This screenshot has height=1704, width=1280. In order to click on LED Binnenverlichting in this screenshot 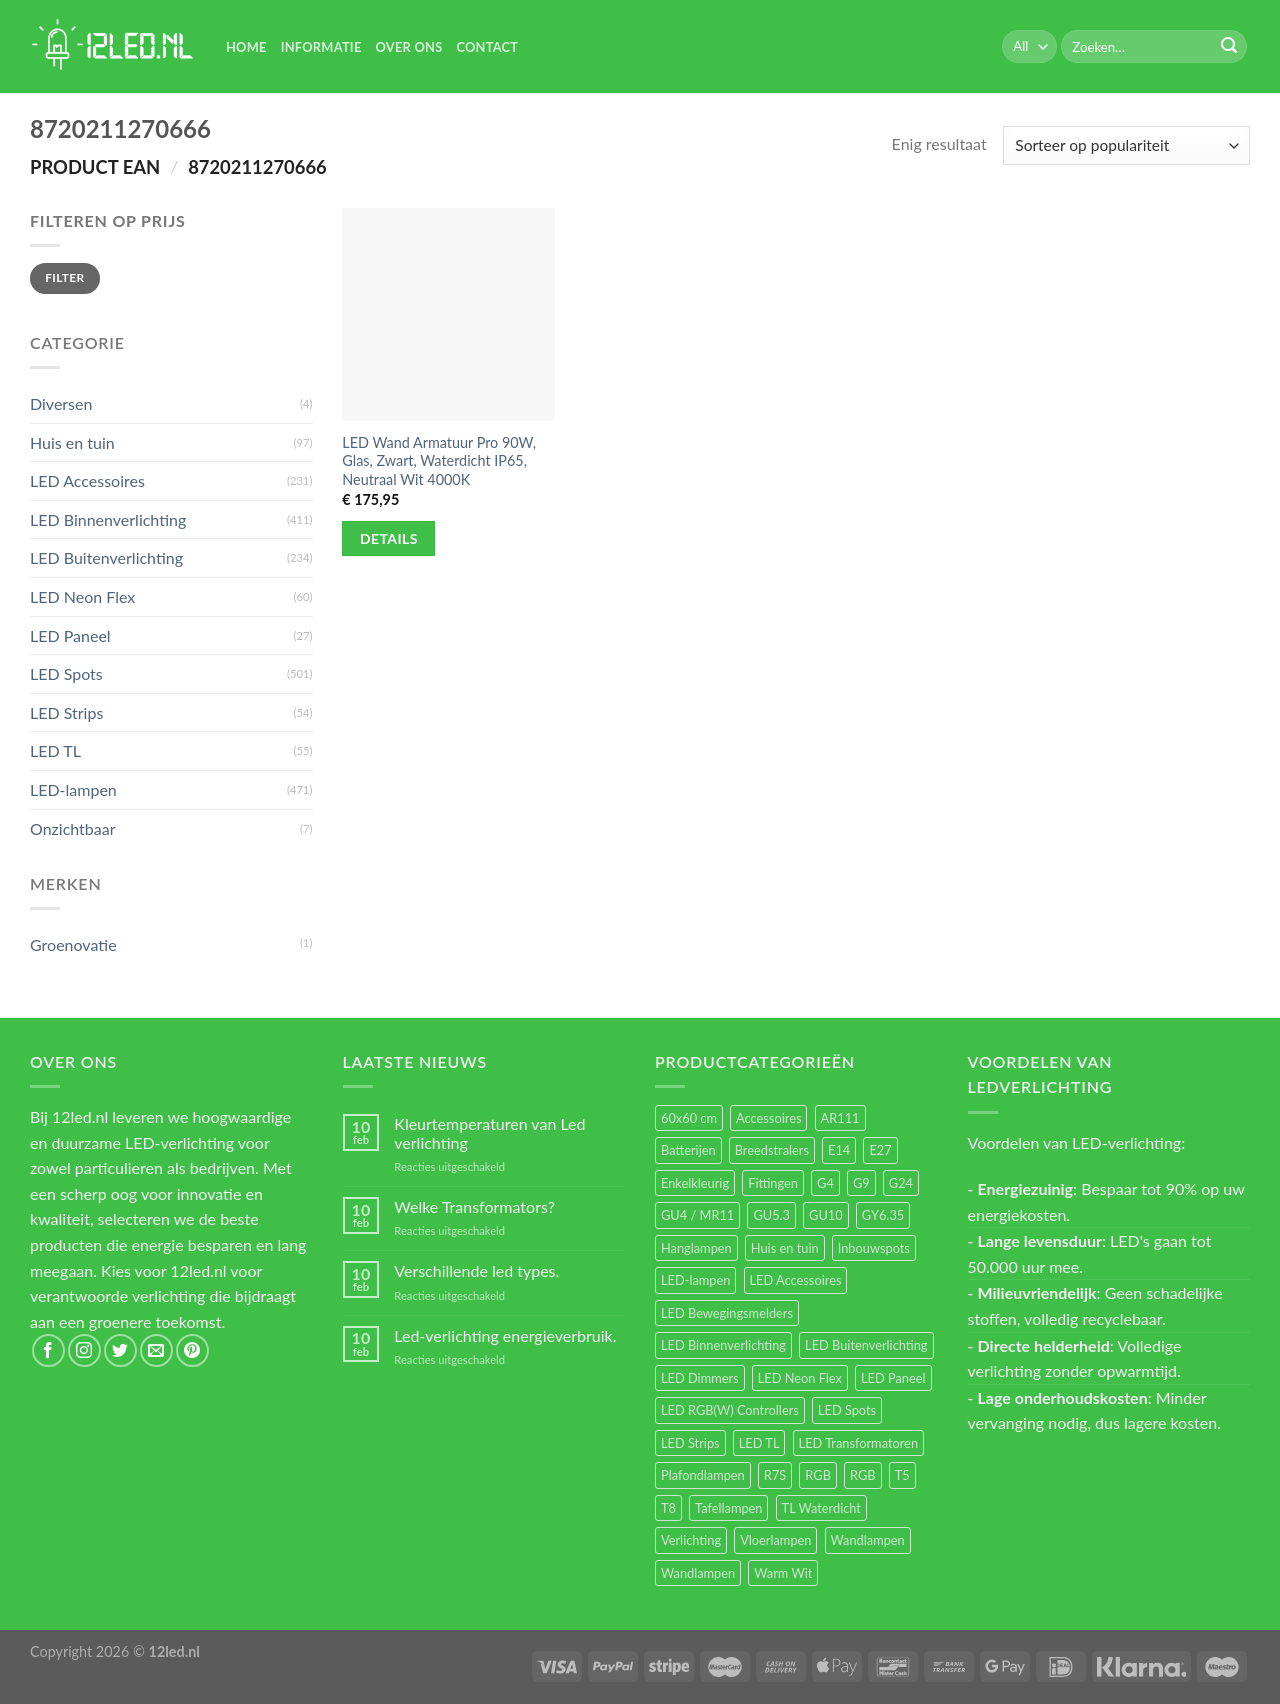, I will do `click(108, 519)`.